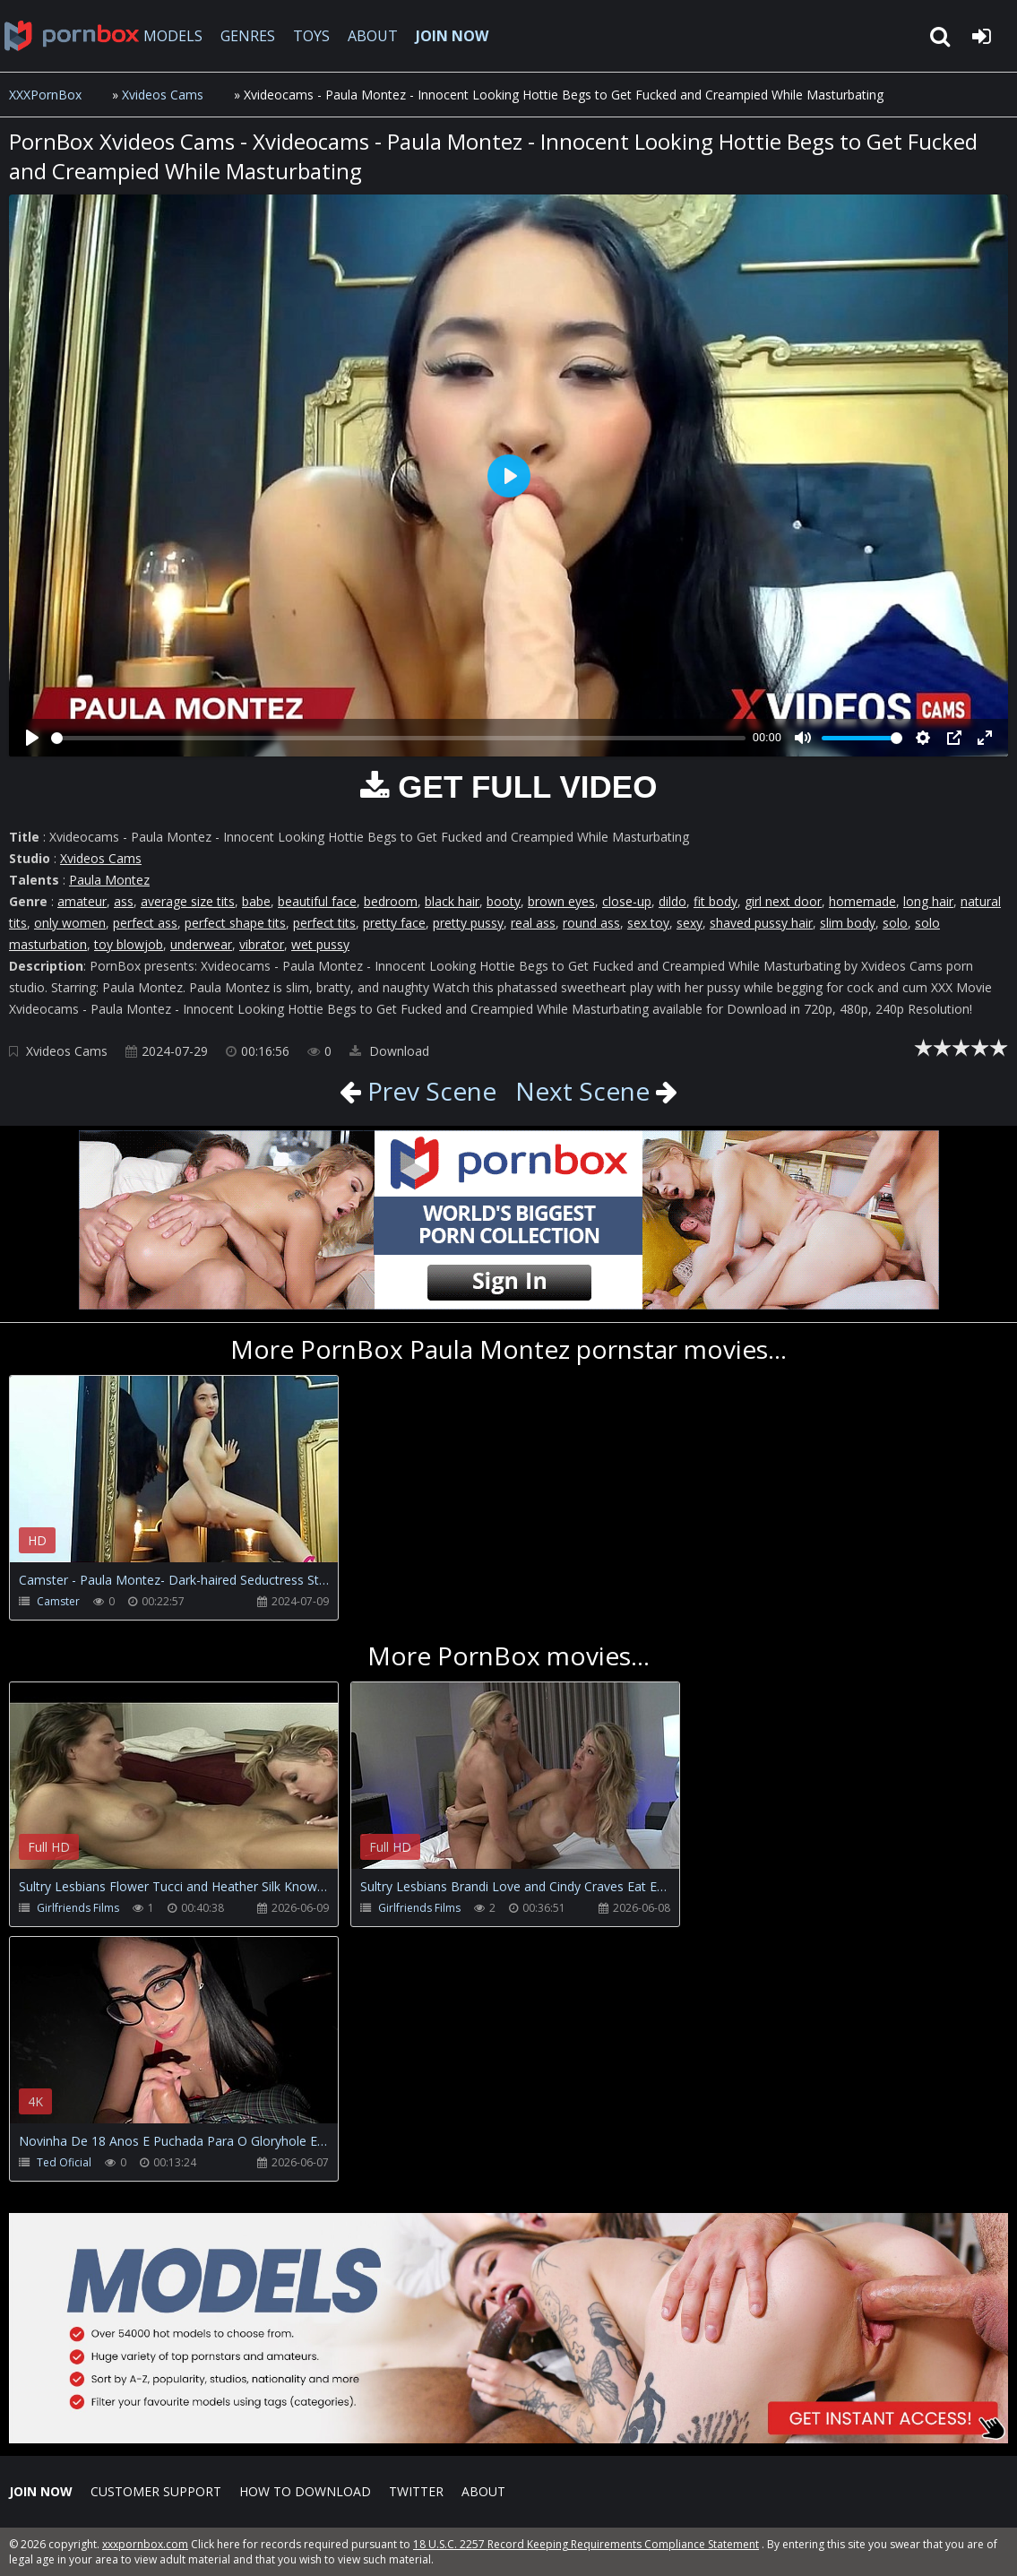 The height and width of the screenshot is (2576, 1017). What do you see at coordinates (64, 2162) in the screenshot?
I see `Ted Oficial` at bounding box center [64, 2162].